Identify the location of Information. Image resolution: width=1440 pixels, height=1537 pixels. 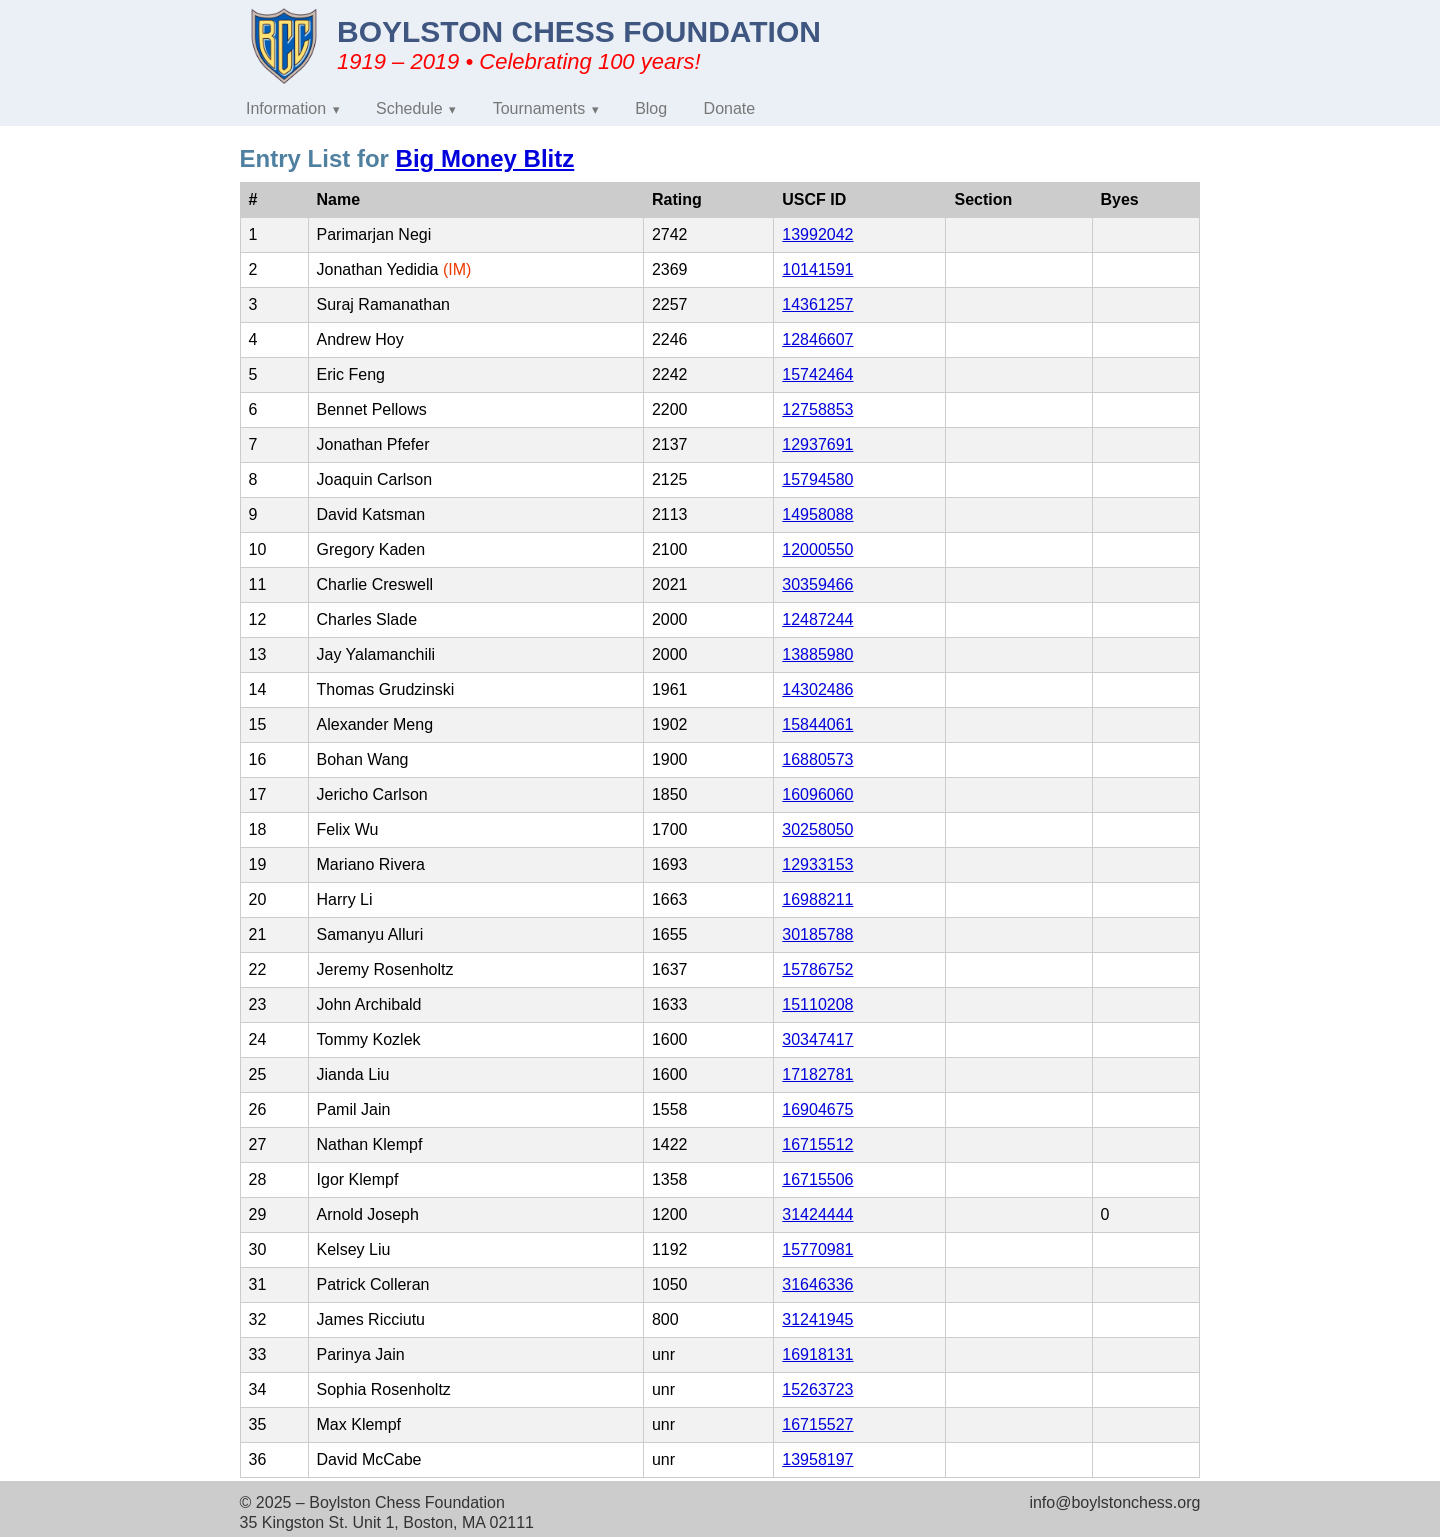
(286, 108).